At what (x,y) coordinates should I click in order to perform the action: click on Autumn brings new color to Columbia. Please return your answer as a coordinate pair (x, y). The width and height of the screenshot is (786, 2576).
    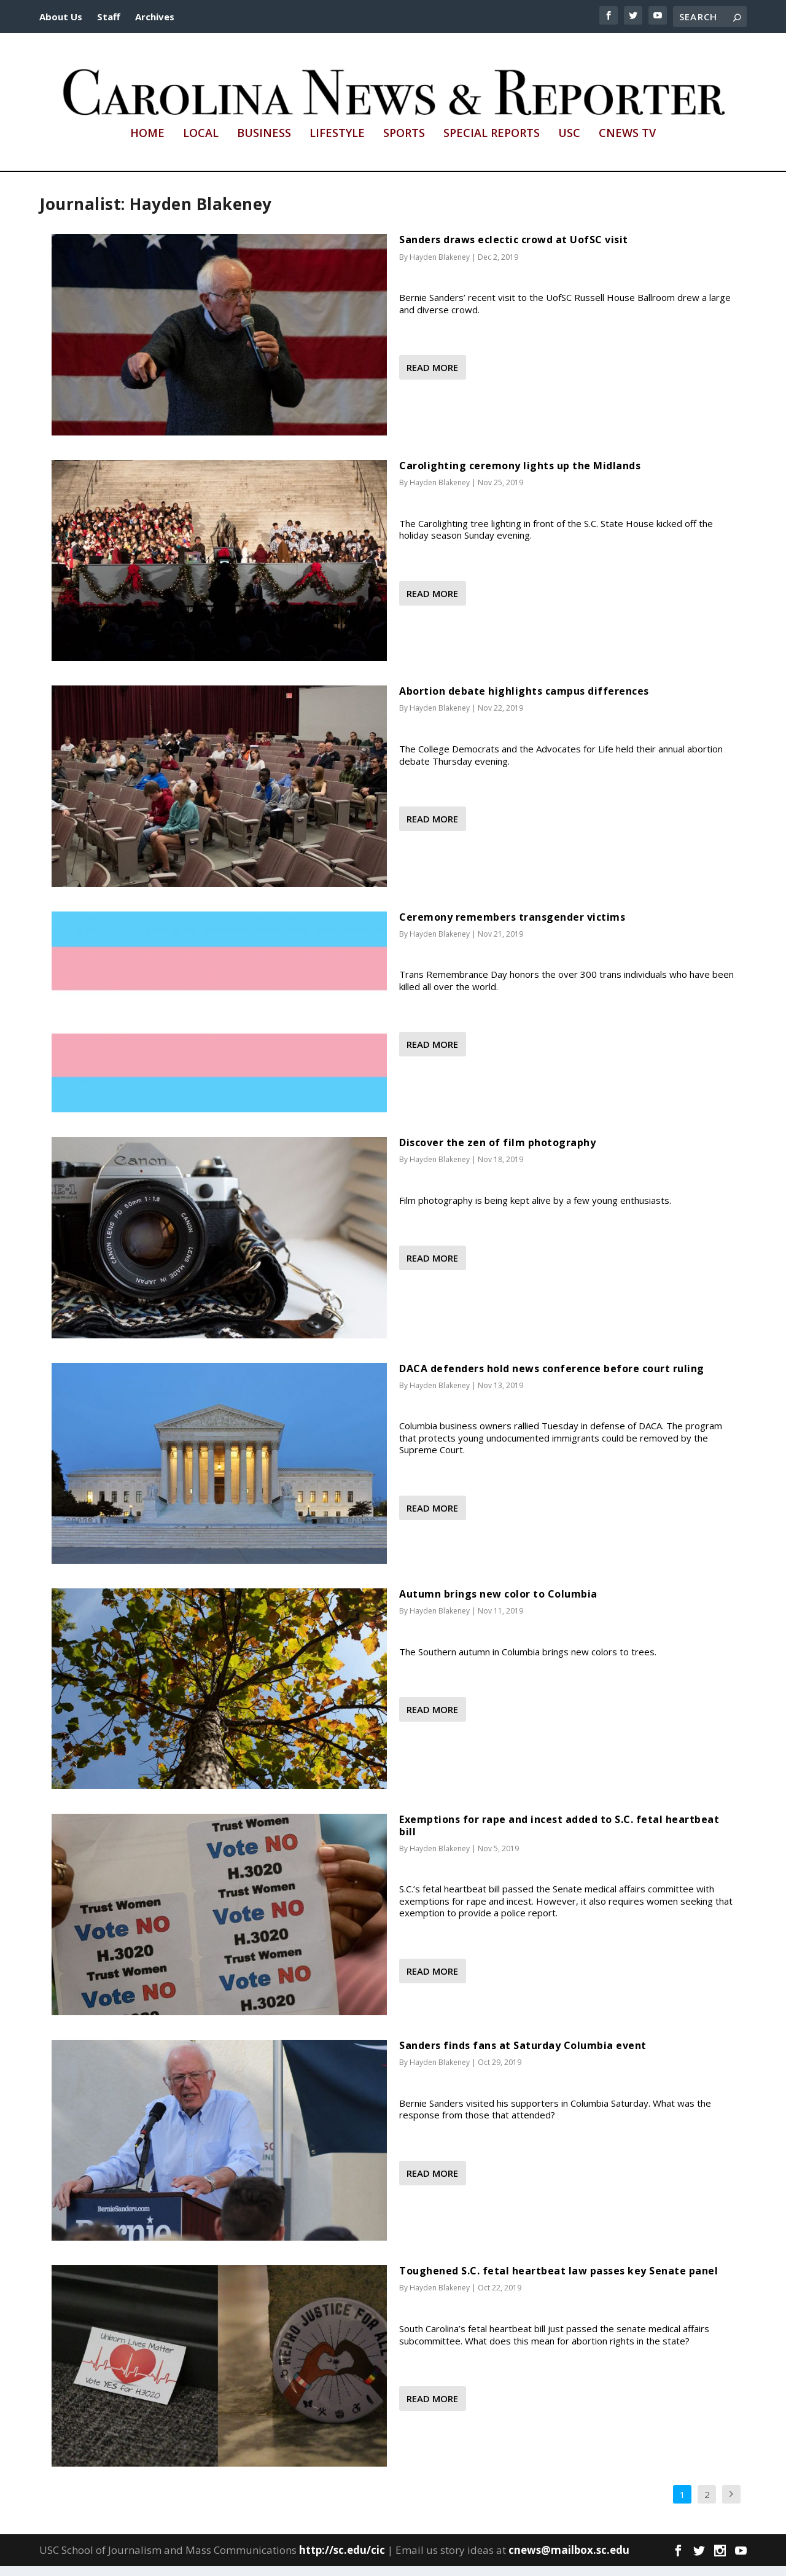
    Looking at the image, I should click on (498, 1603).